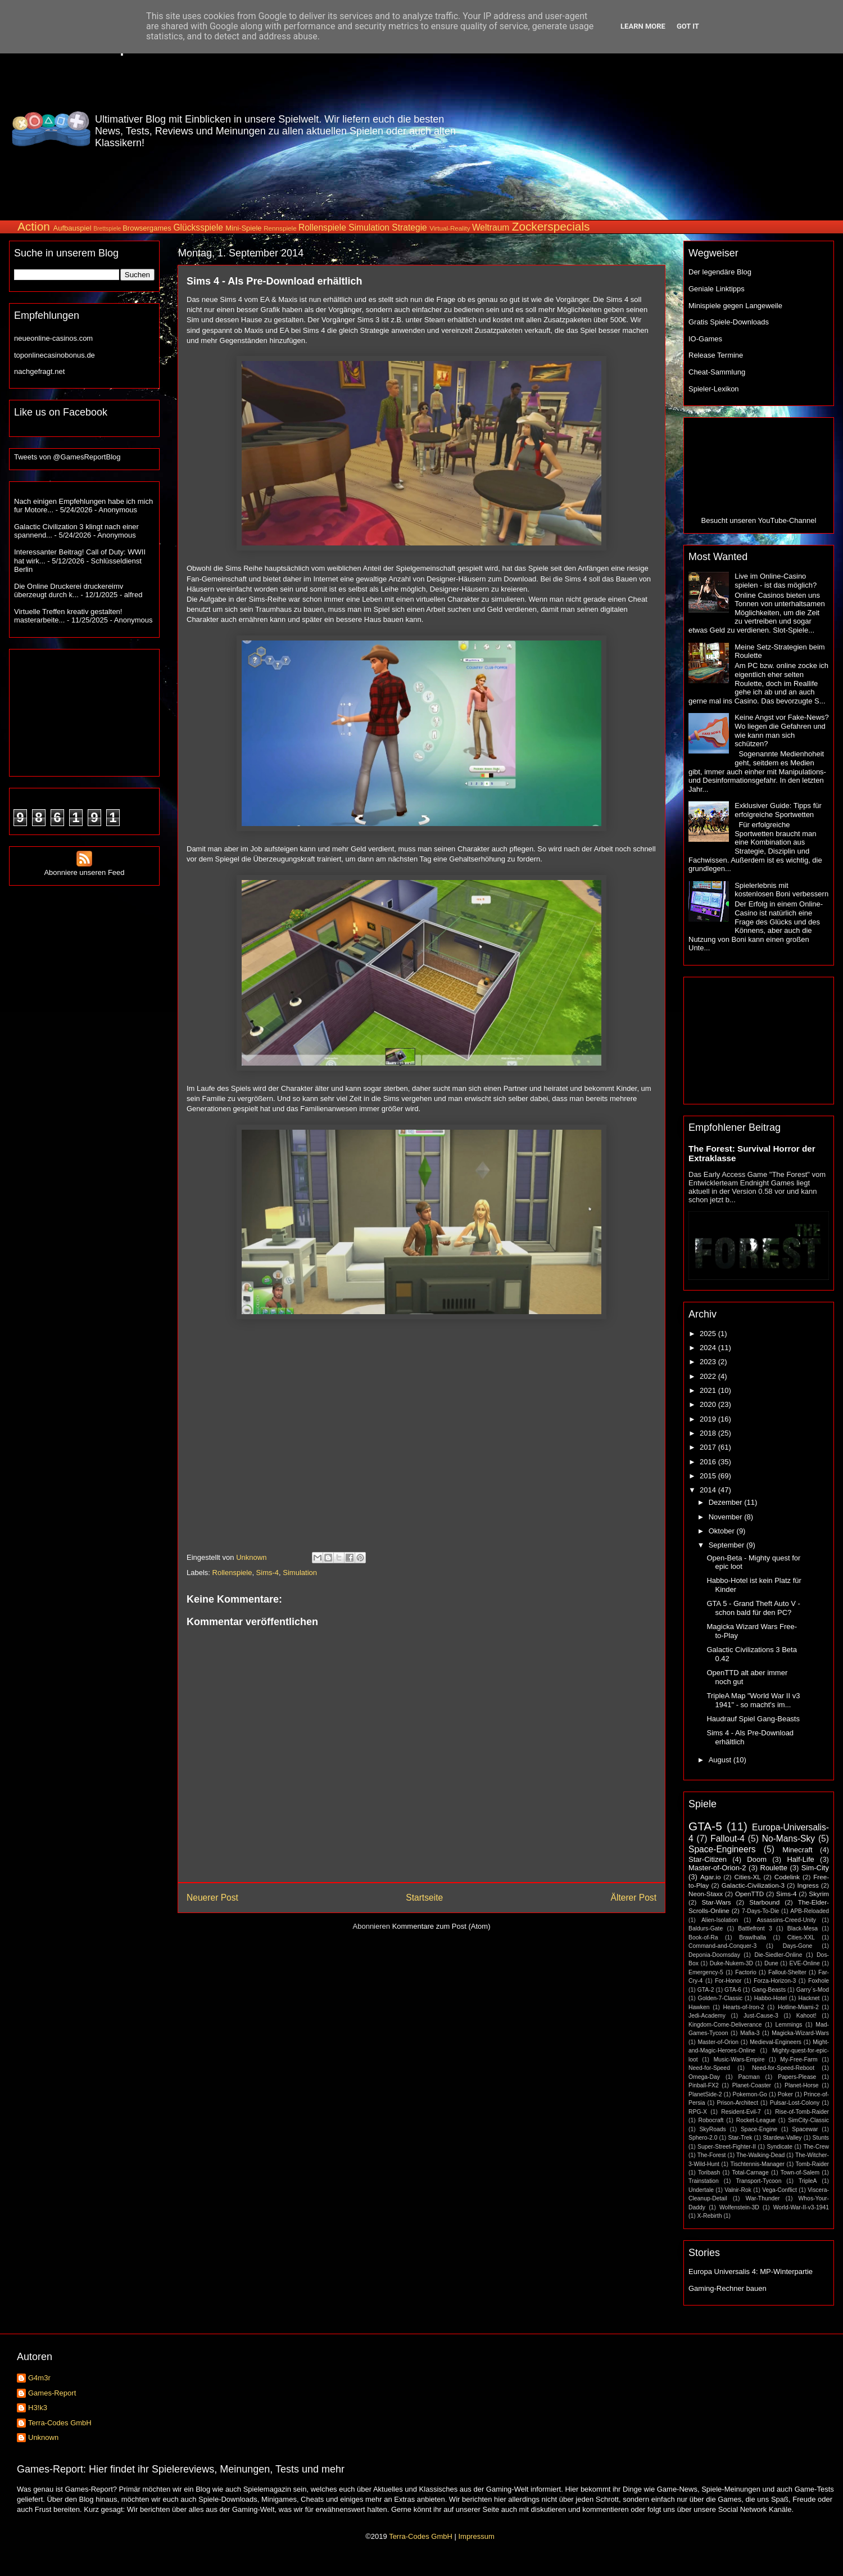 Image resolution: width=843 pixels, height=2576 pixels. I want to click on Battlefront 3, so click(755, 1928).